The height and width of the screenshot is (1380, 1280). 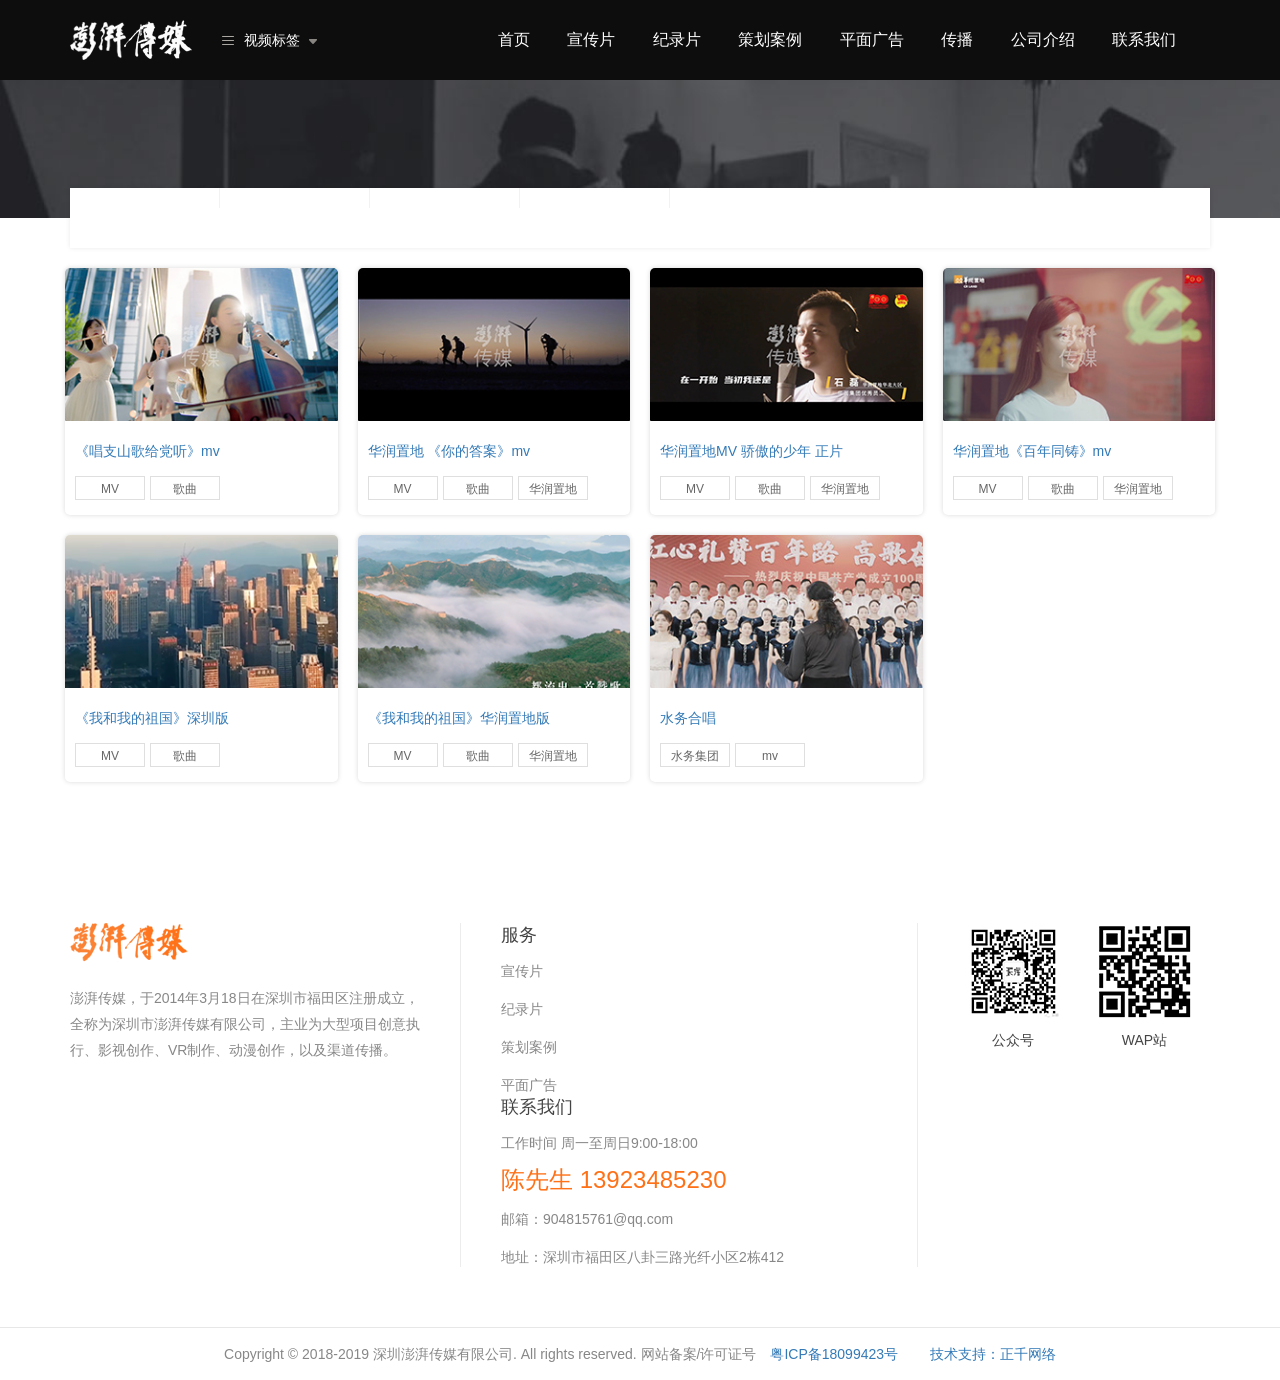 What do you see at coordinates (957, 39) in the screenshot?
I see `传播` at bounding box center [957, 39].